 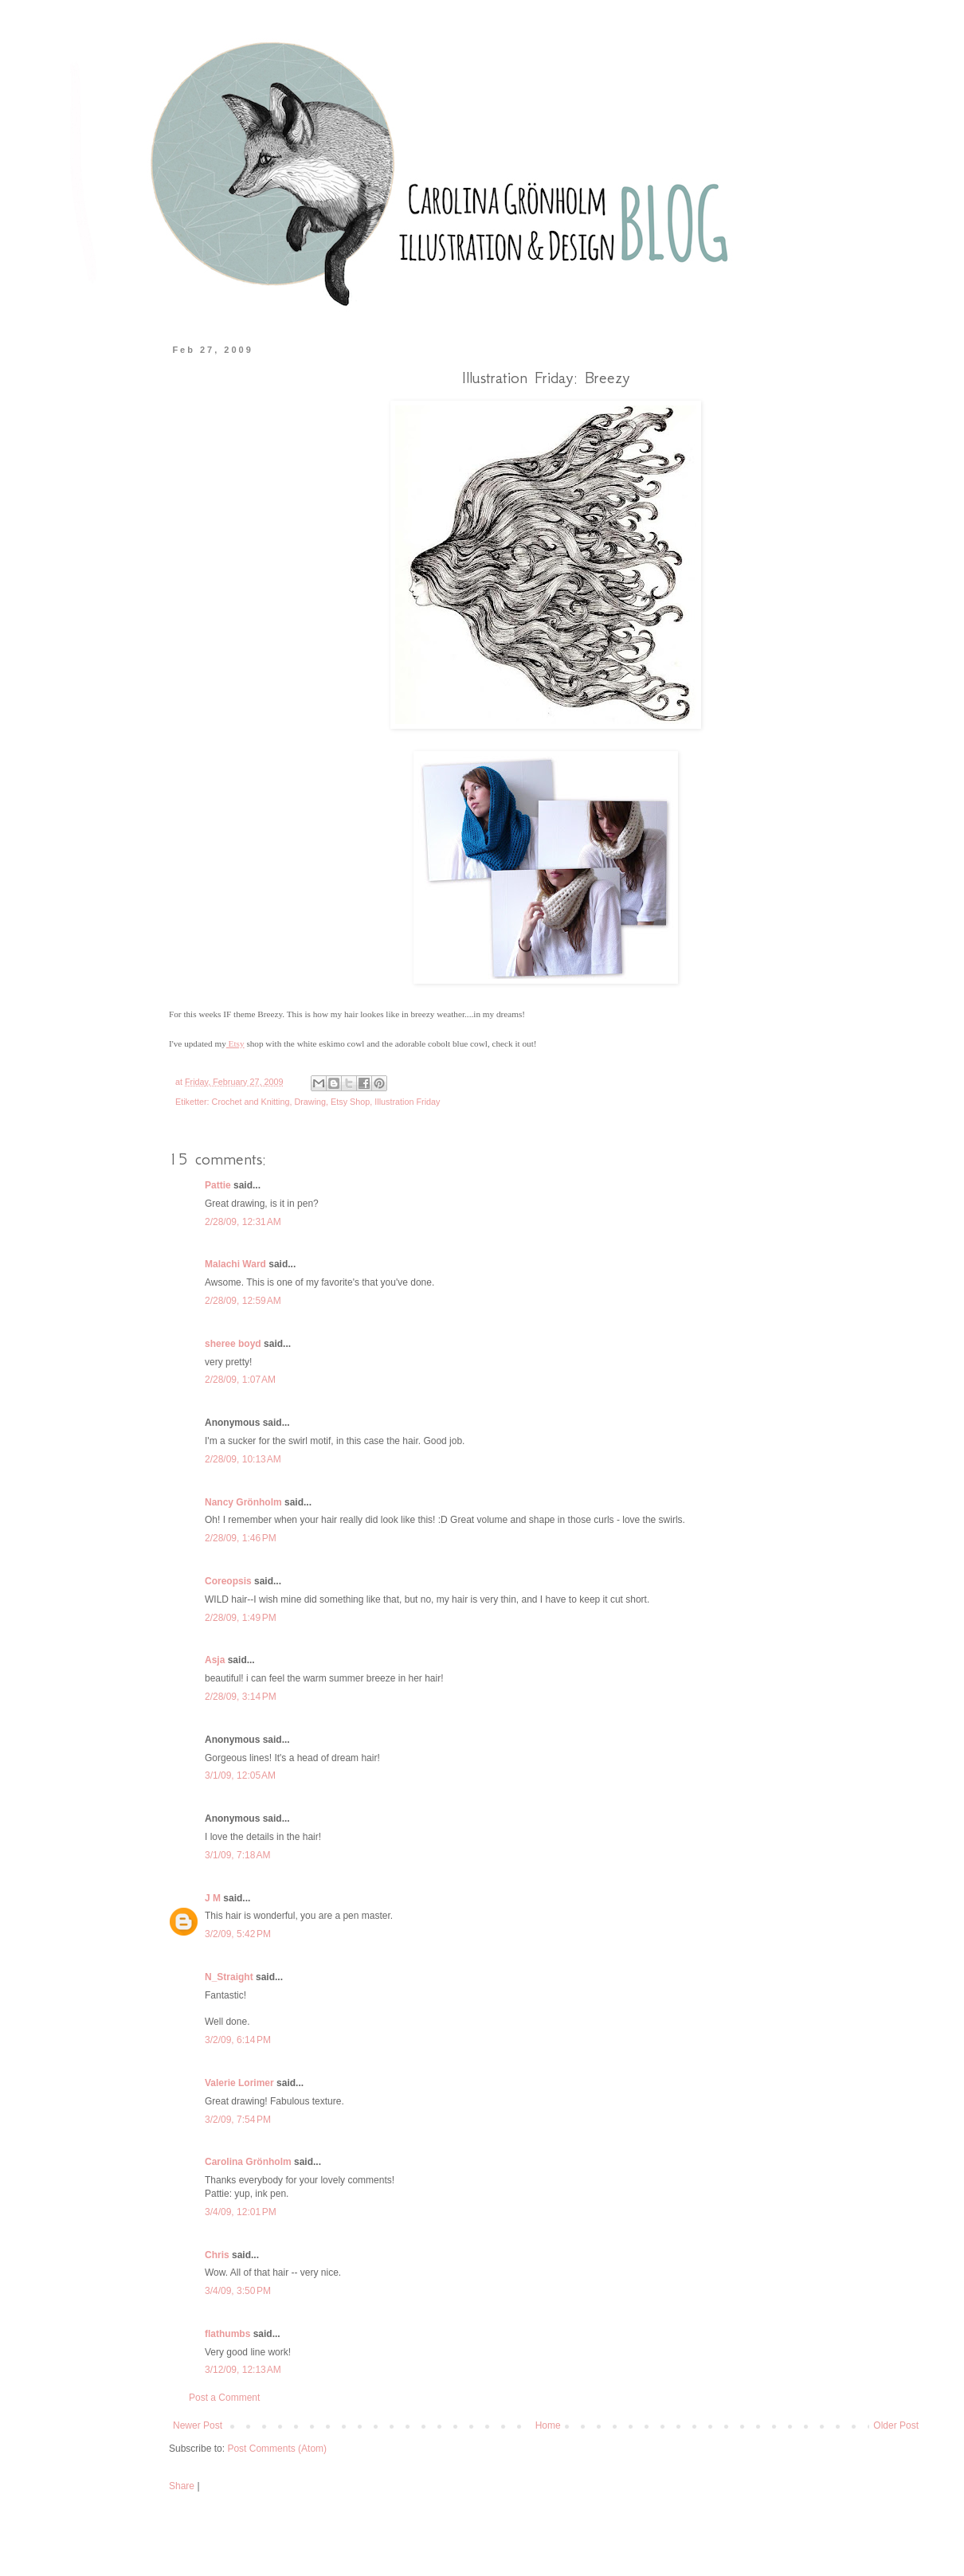 What do you see at coordinates (243, 1459) in the screenshot?
I see `2/28/09, 10:13 AM` at bounding box center [243, 1459].